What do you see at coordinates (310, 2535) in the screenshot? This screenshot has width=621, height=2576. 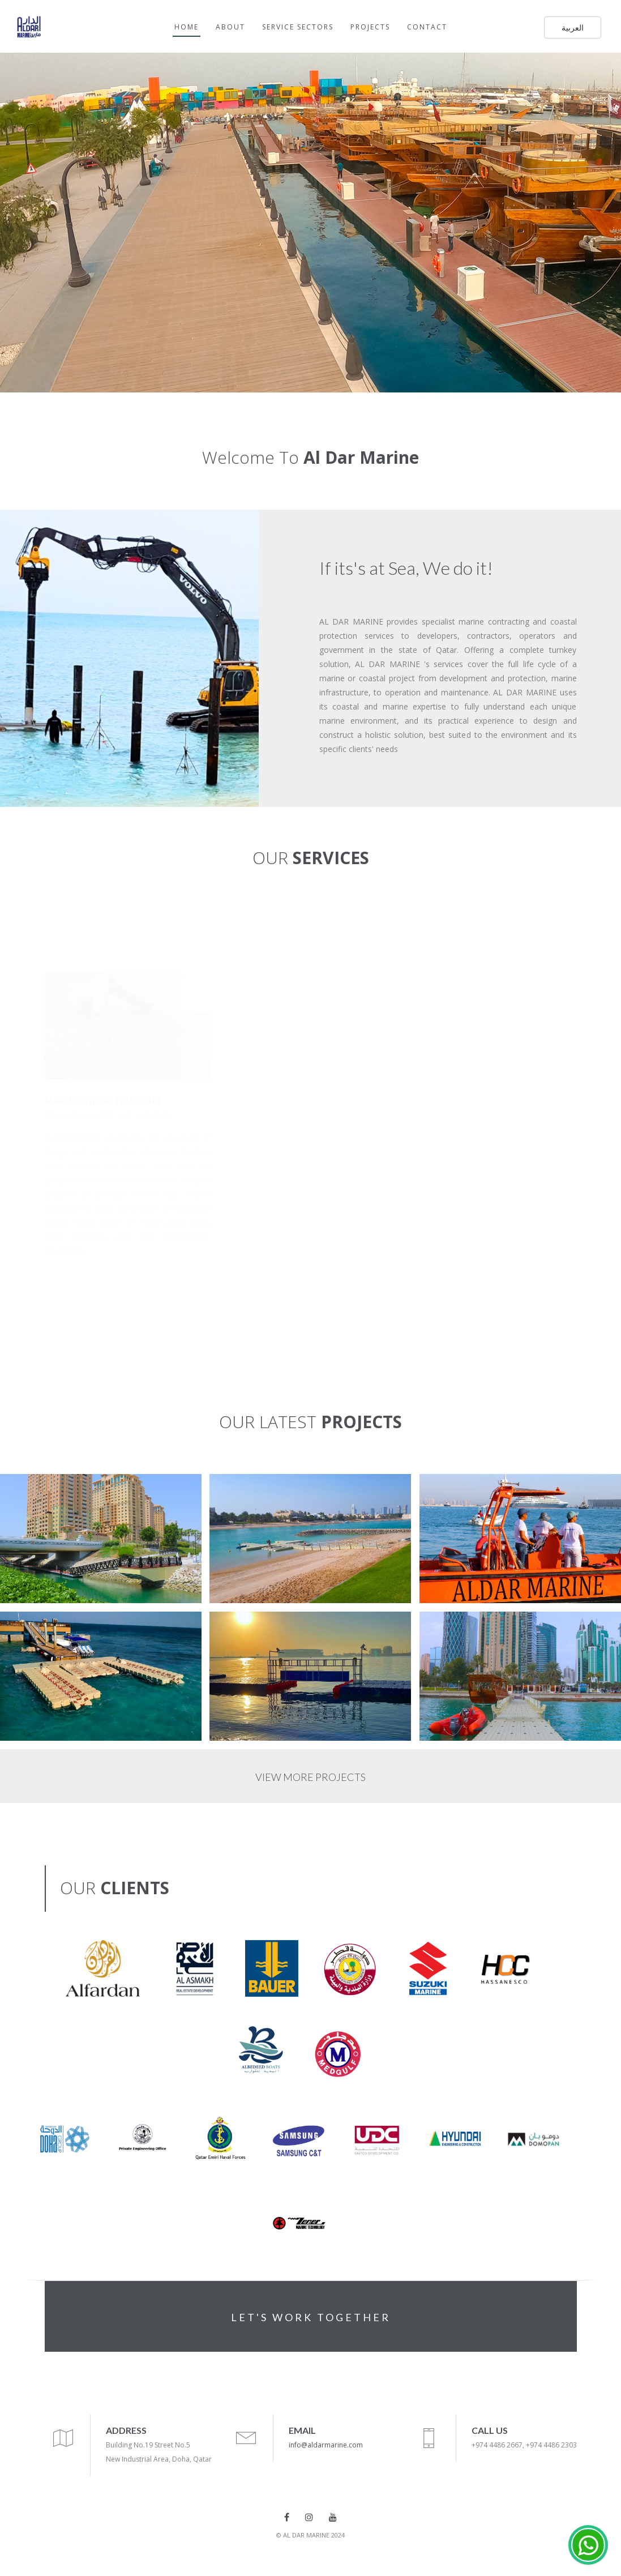 I see `© AL DAR MARINE 2024` at bounding box center [310, 2535].